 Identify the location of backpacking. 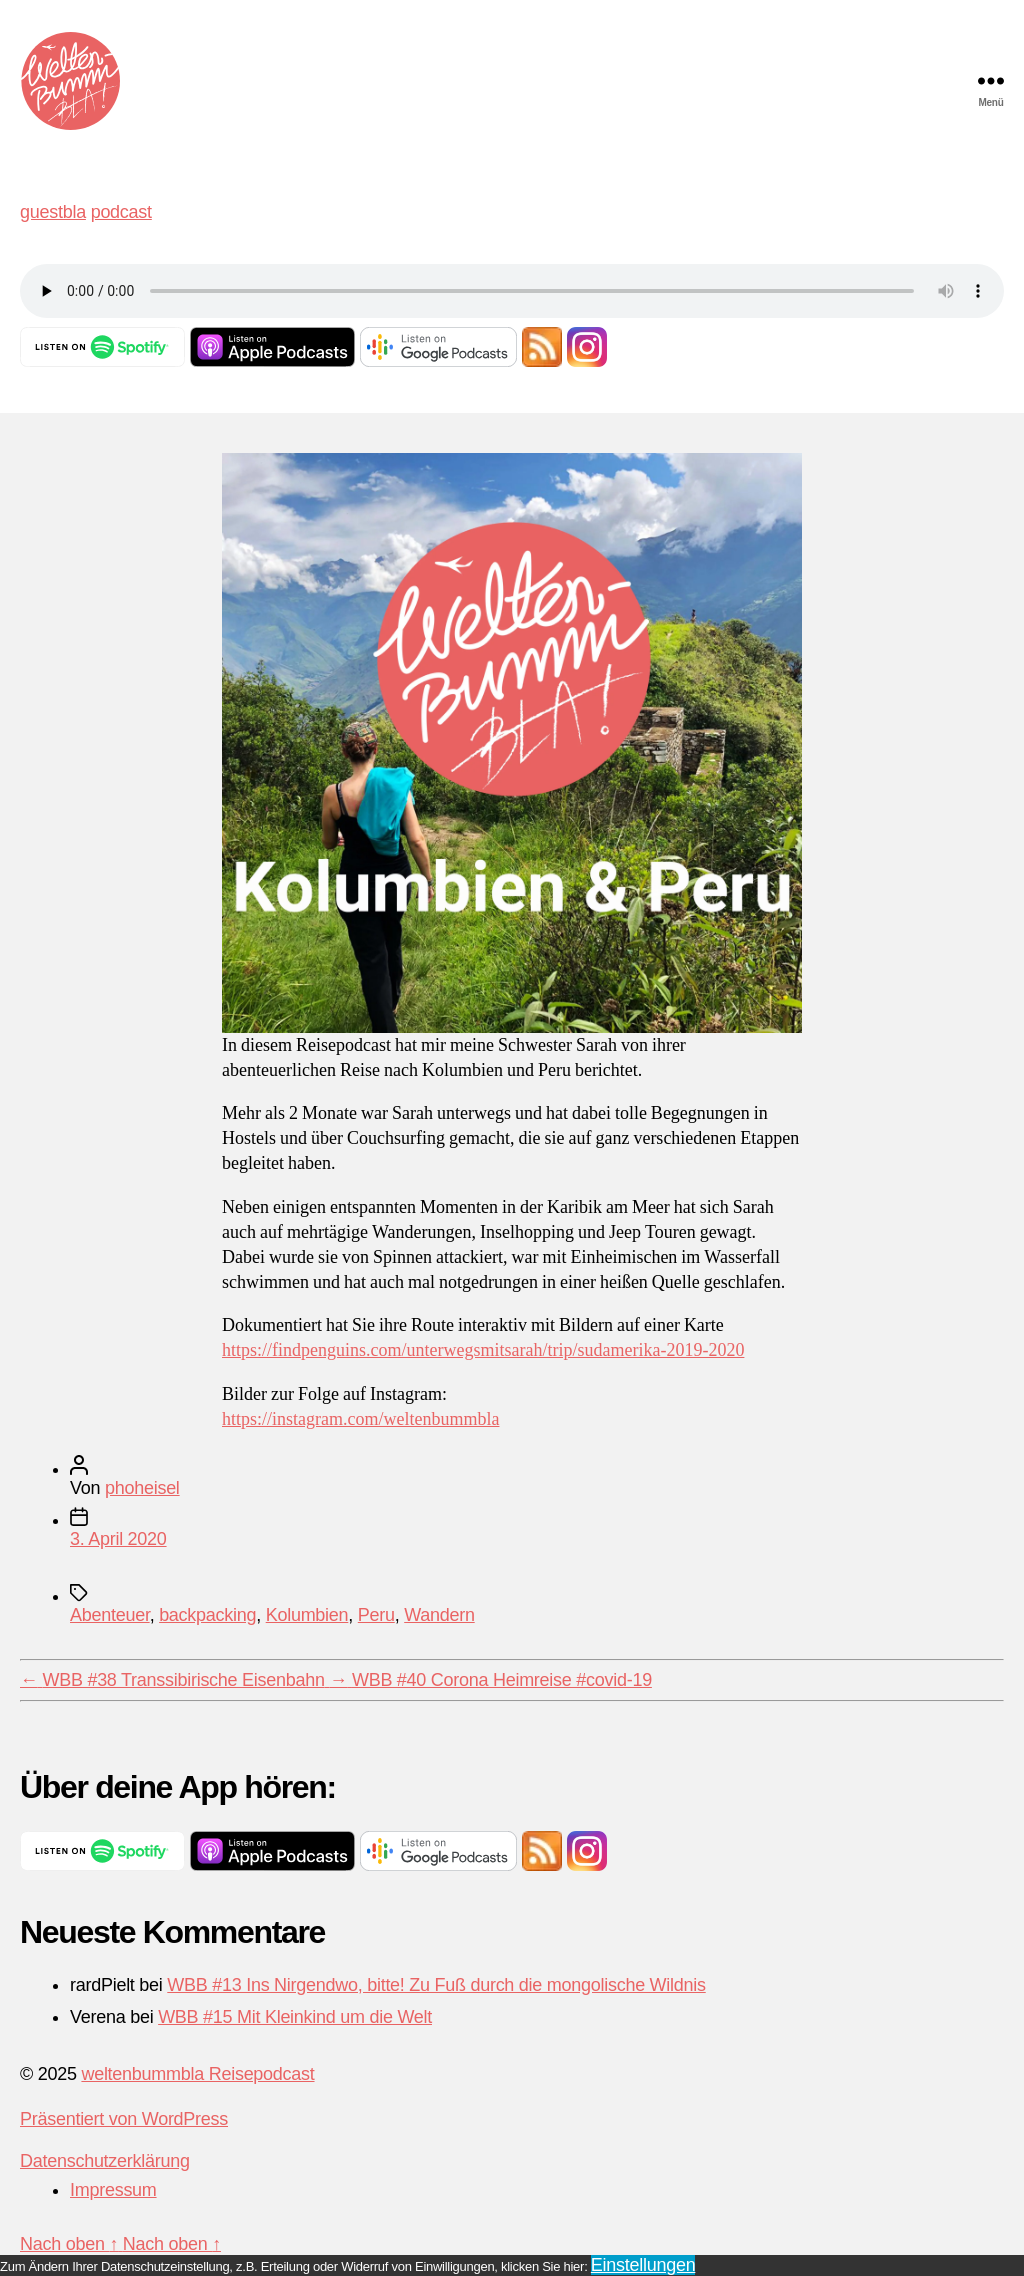
(207, 1615).